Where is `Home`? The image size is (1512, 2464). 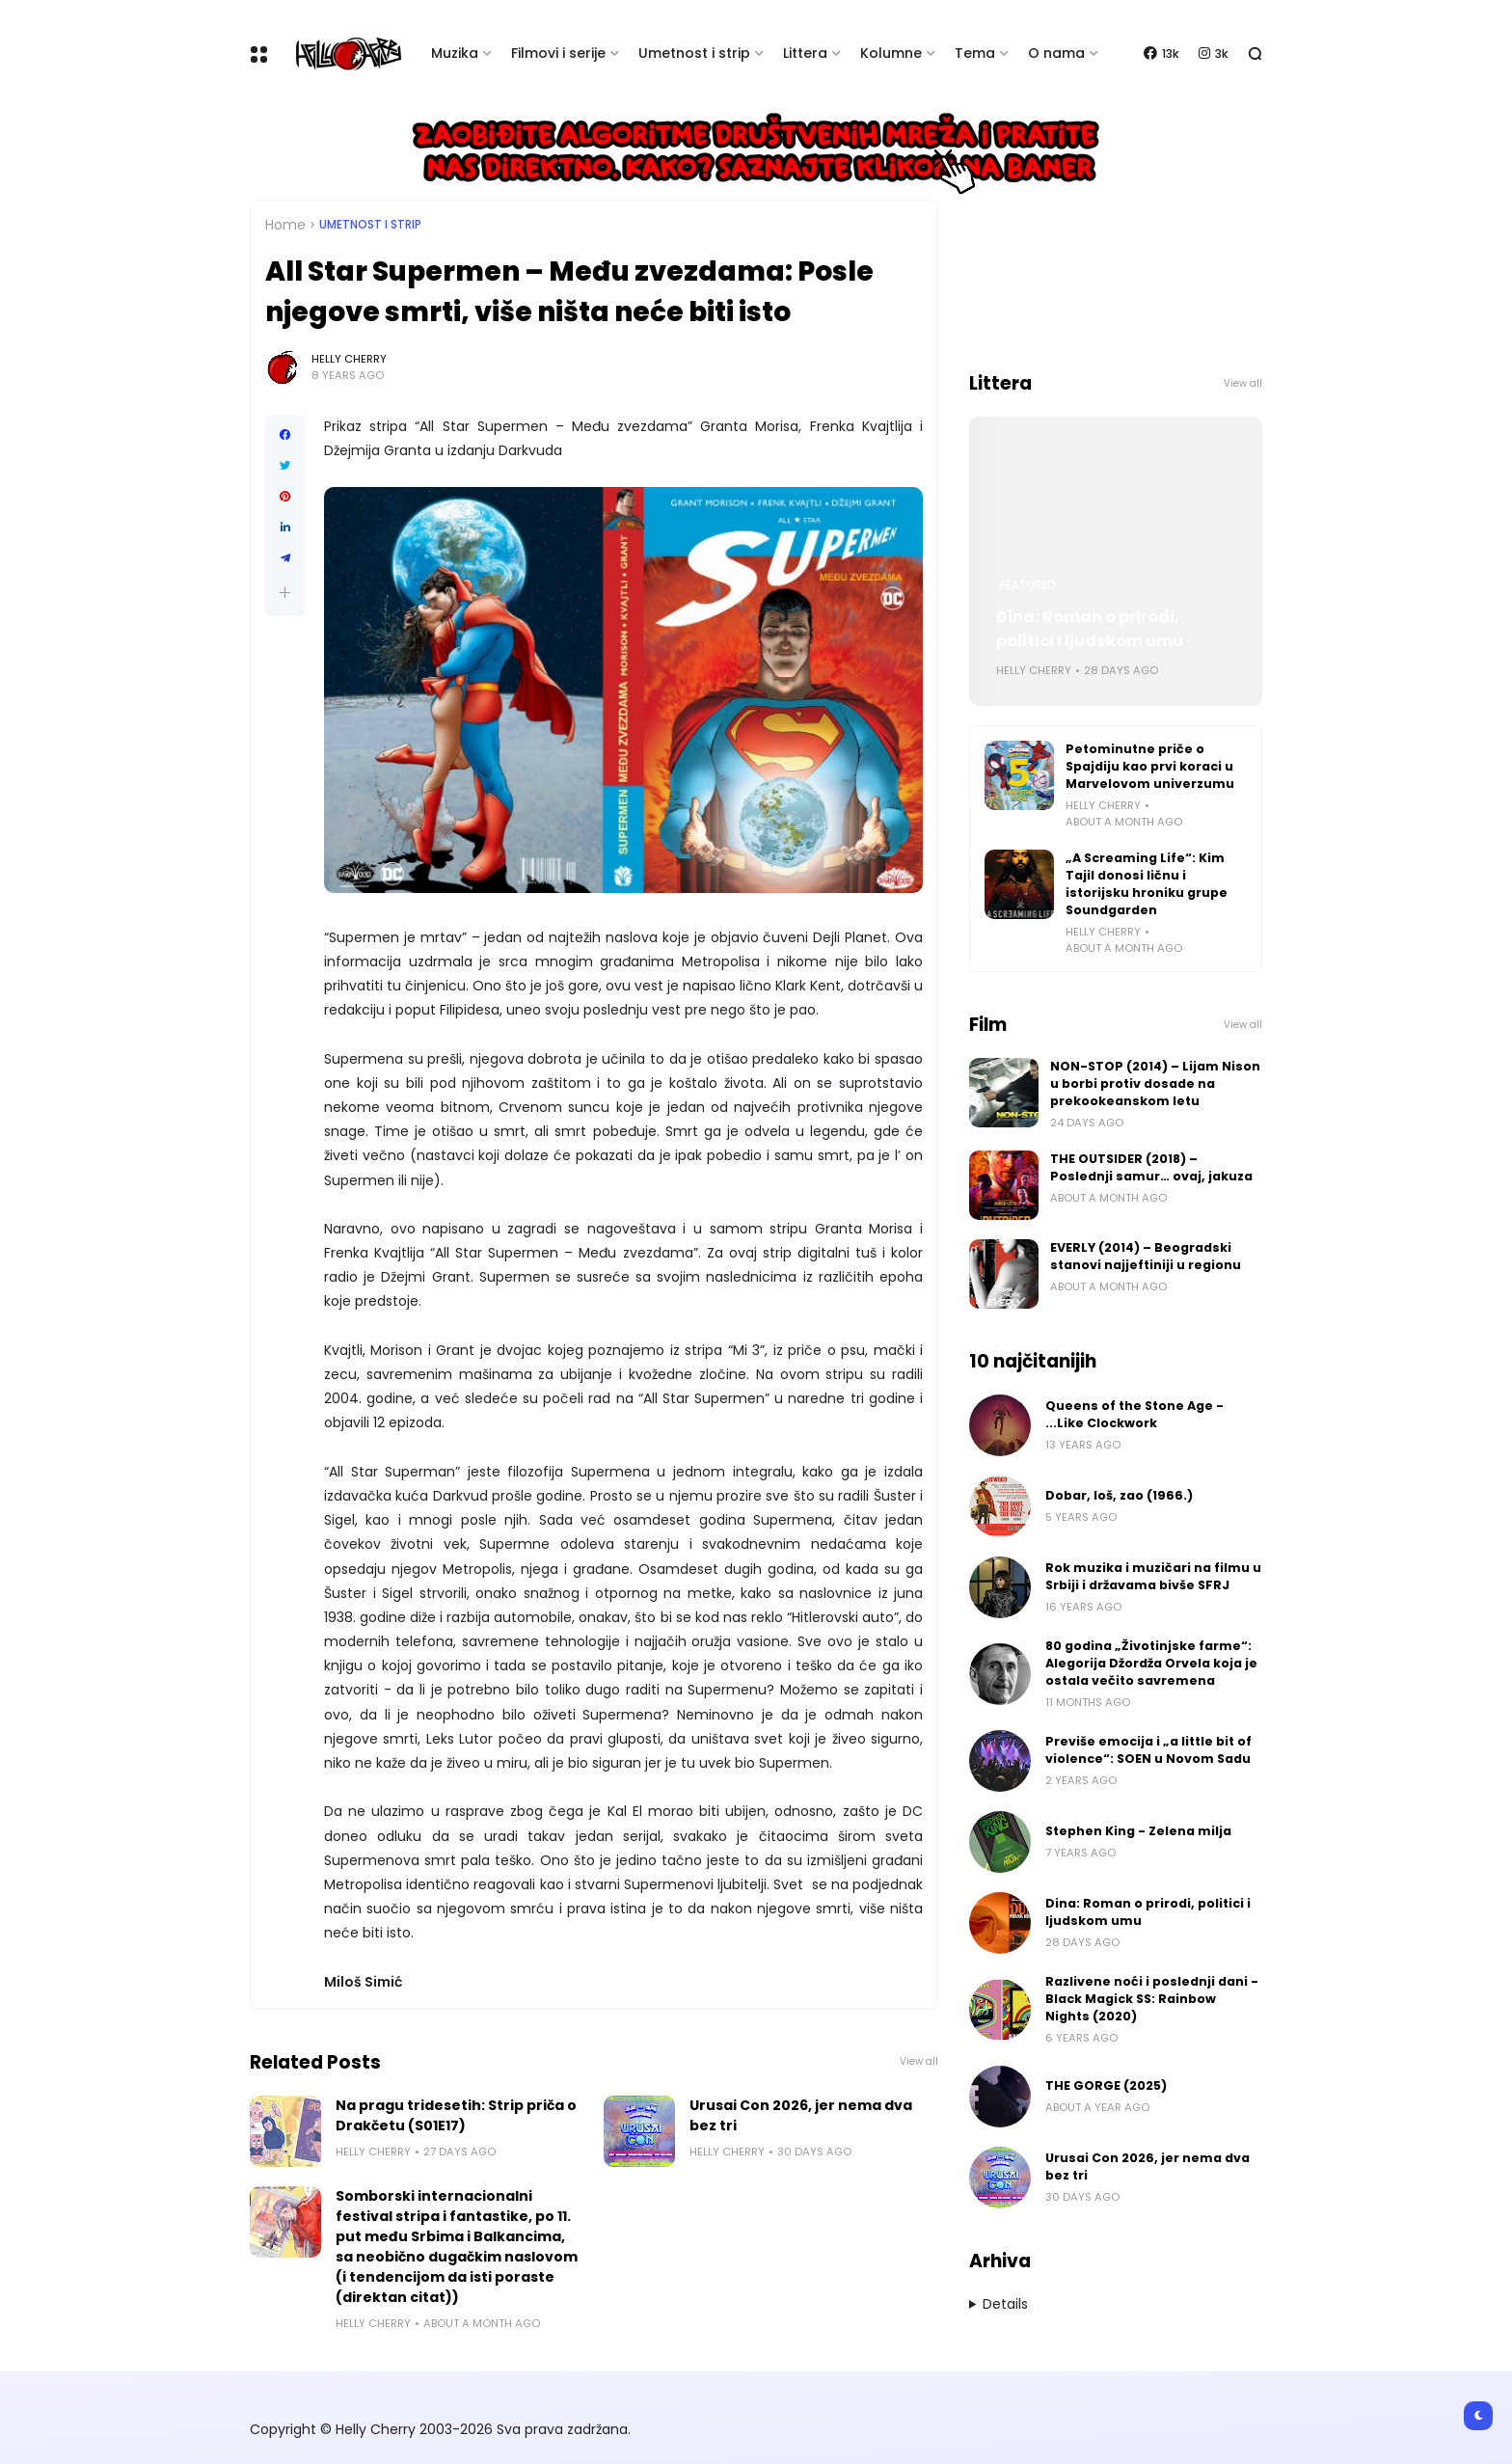
Home is located at coordinates (285, 224).